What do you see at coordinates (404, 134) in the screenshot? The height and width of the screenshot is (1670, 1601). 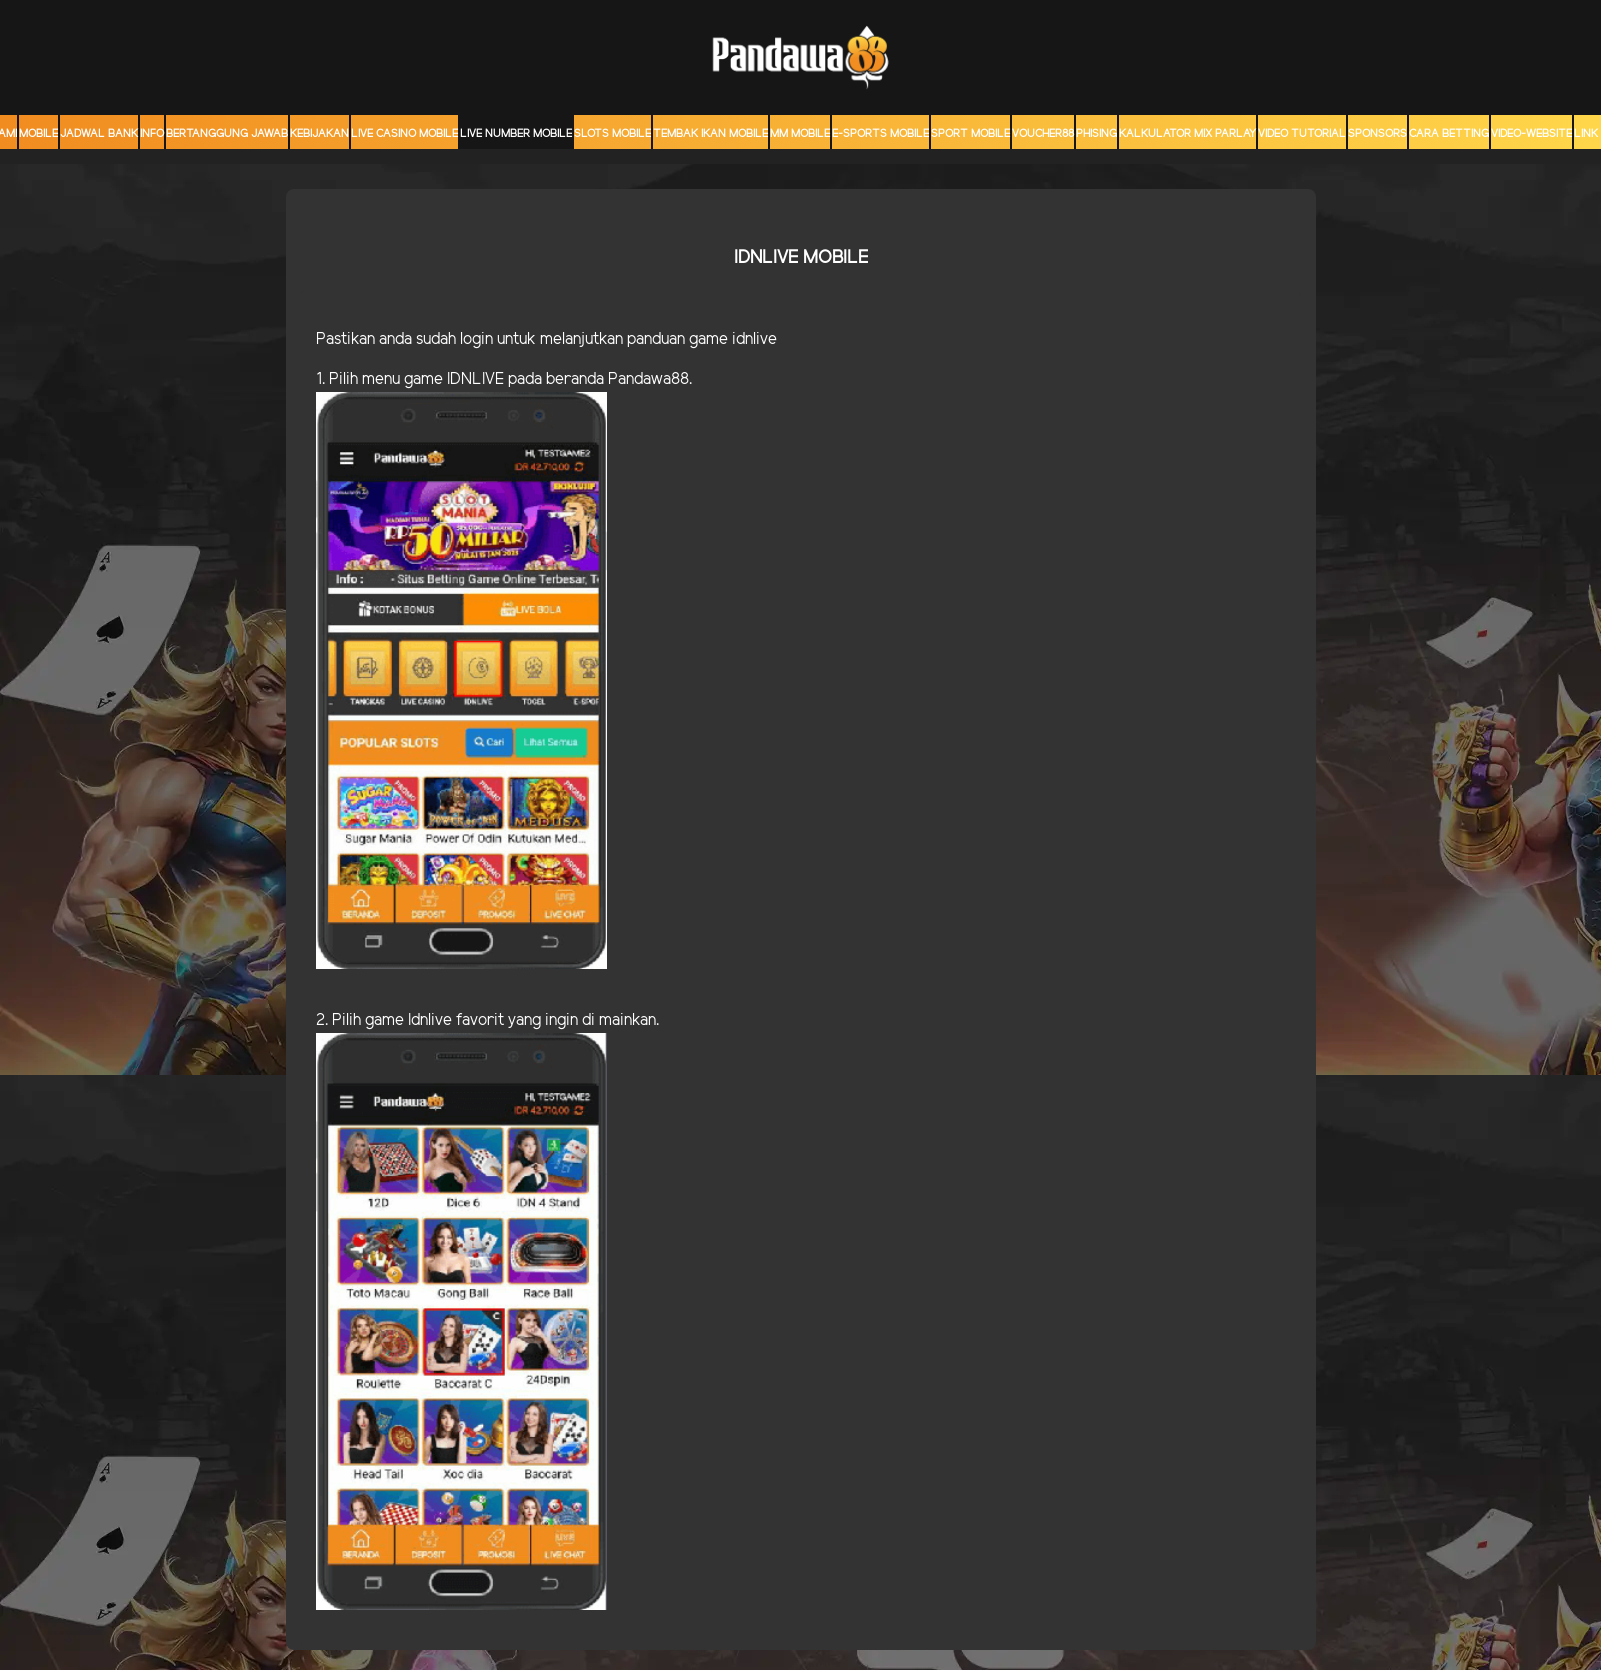 I see `Live Casino Mobile` at bounding box center [404, 134].